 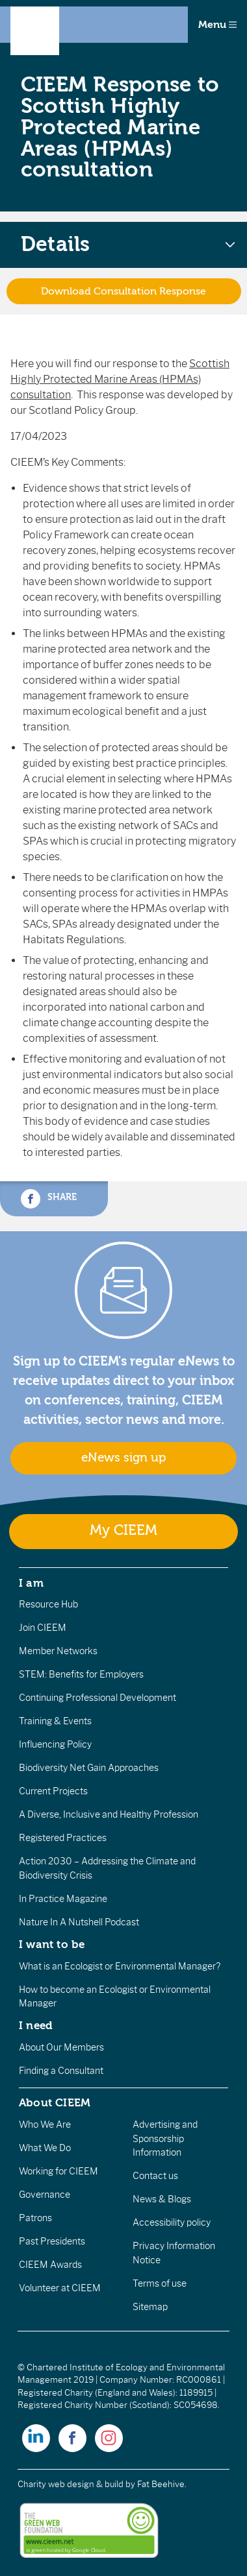 What do you see at coordinates (81, 1674) in the screenshot?
I see `STEM: Benefits for Employers` at bounding box center [81, 1674].